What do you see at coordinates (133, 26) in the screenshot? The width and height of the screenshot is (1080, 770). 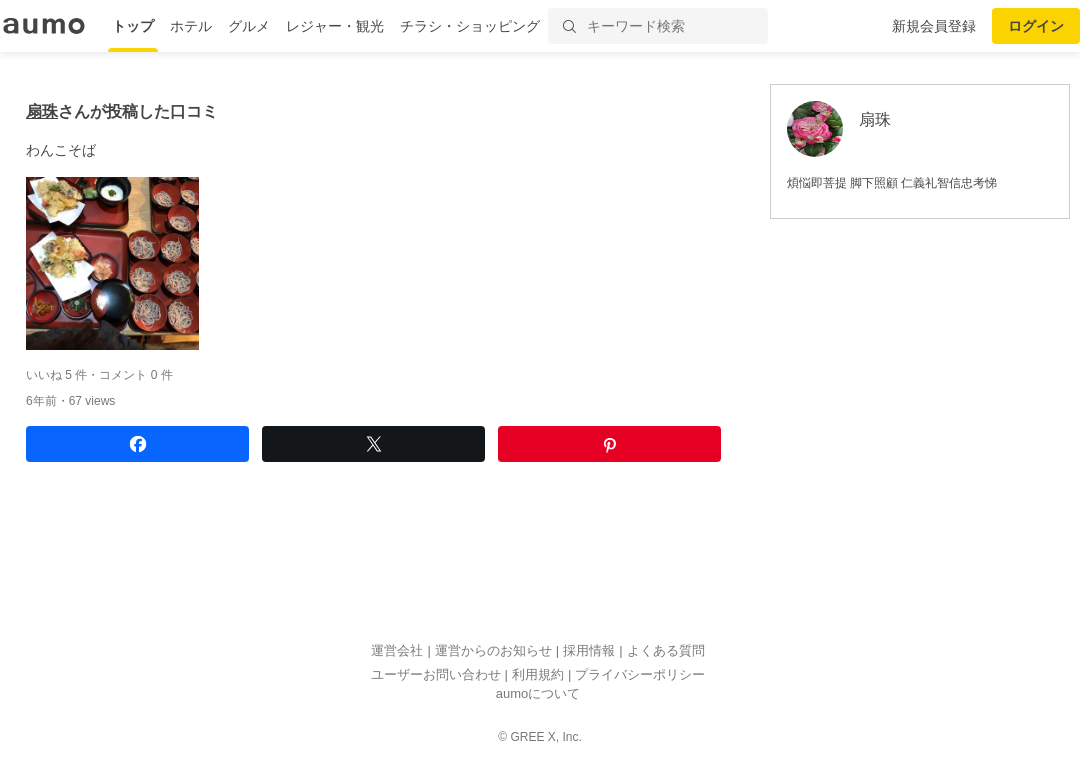 I see `トップ` at bounding box center [133, 26].